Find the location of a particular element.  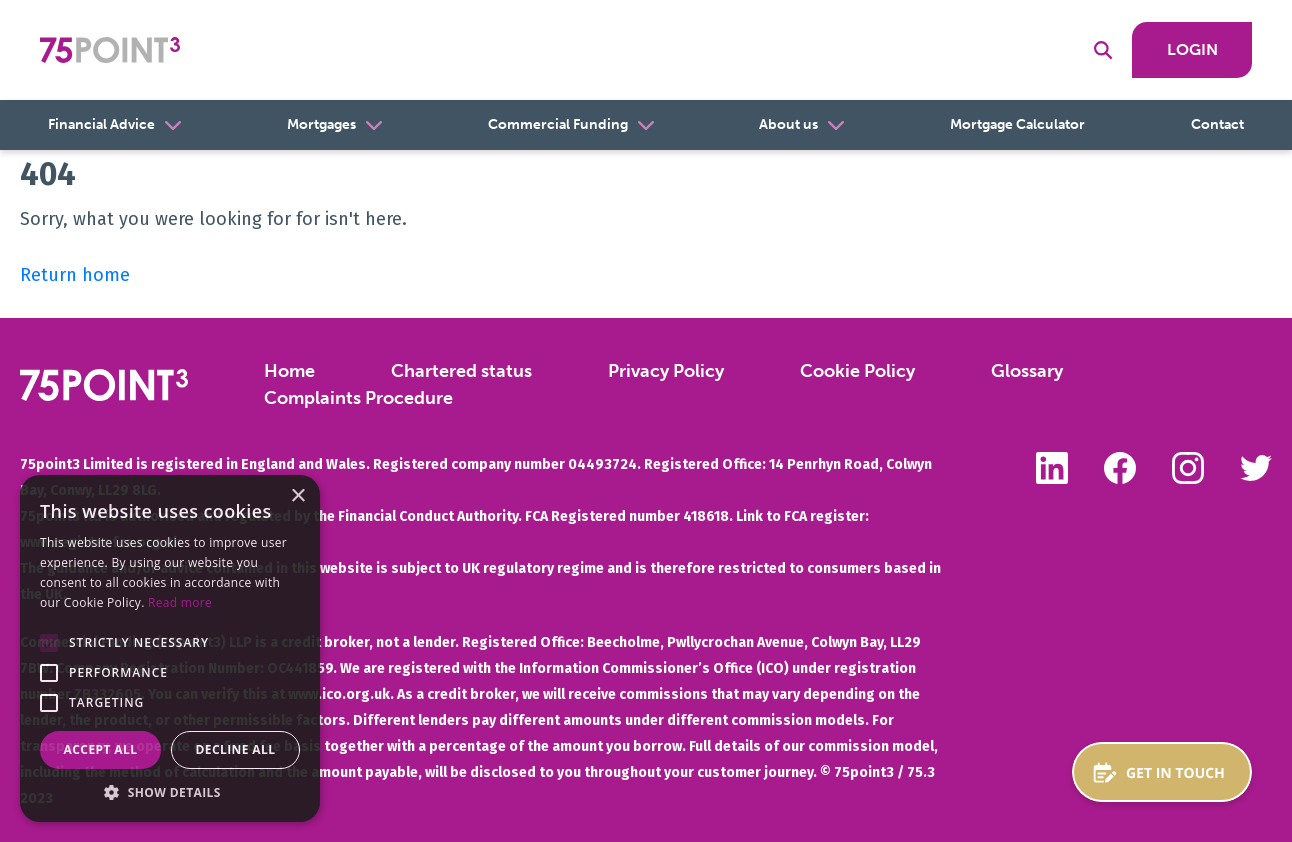

Cookie Policy is located at coordinates (857, 371).